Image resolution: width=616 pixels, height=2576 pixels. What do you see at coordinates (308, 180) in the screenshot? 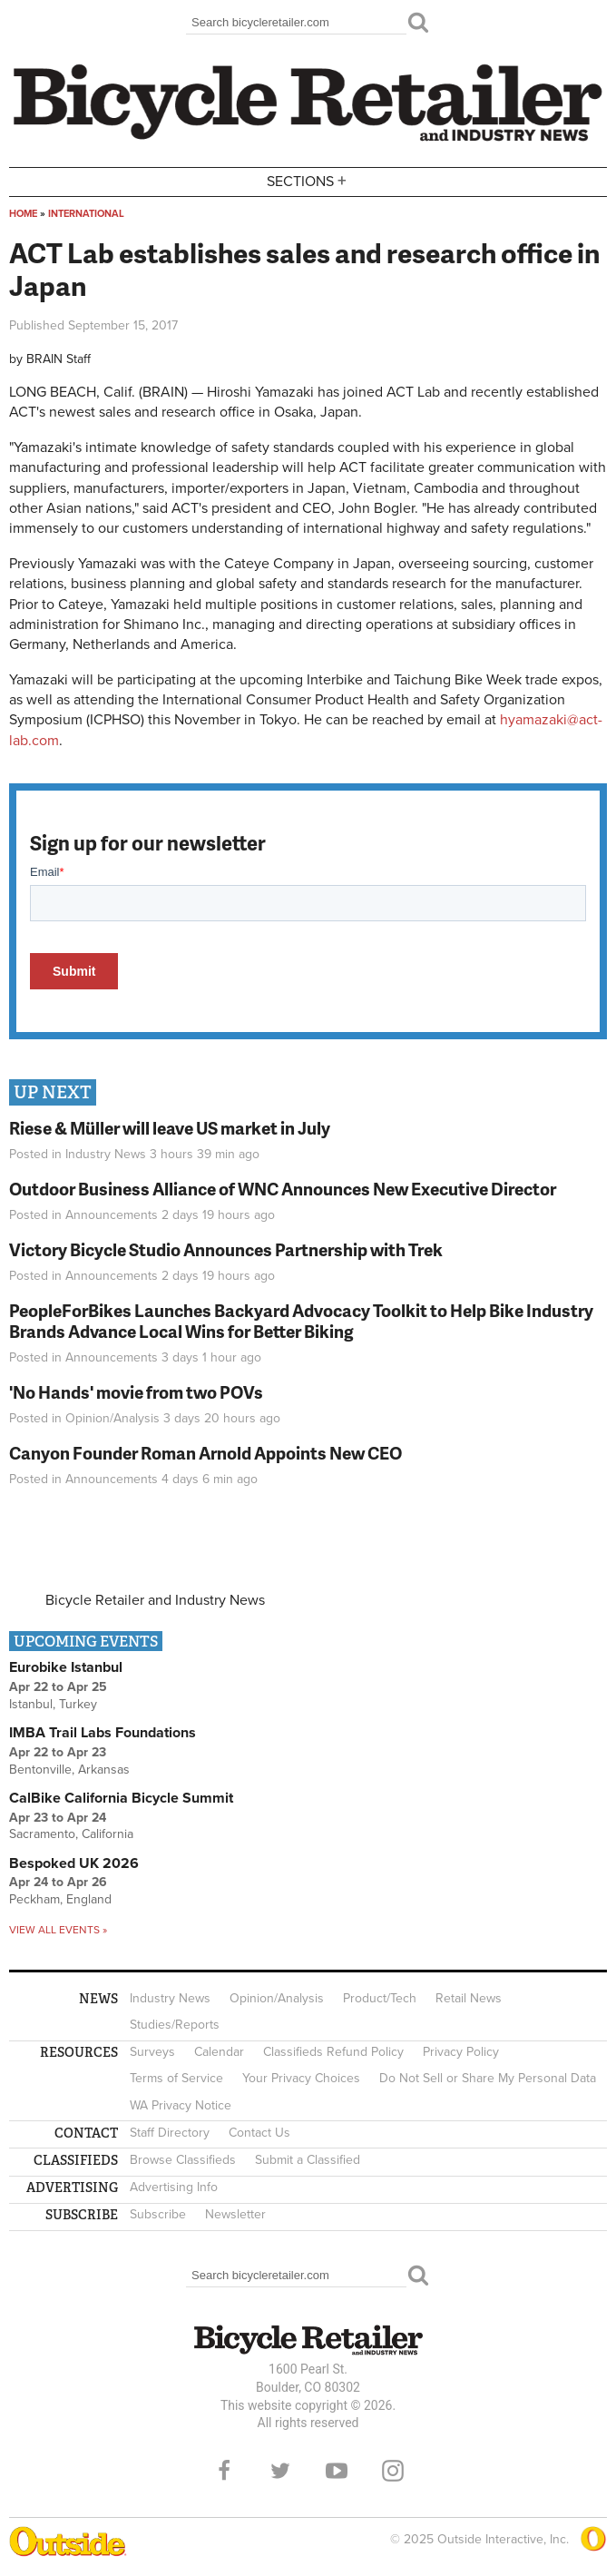
I see `Sections` at bounding box center [308, 180].